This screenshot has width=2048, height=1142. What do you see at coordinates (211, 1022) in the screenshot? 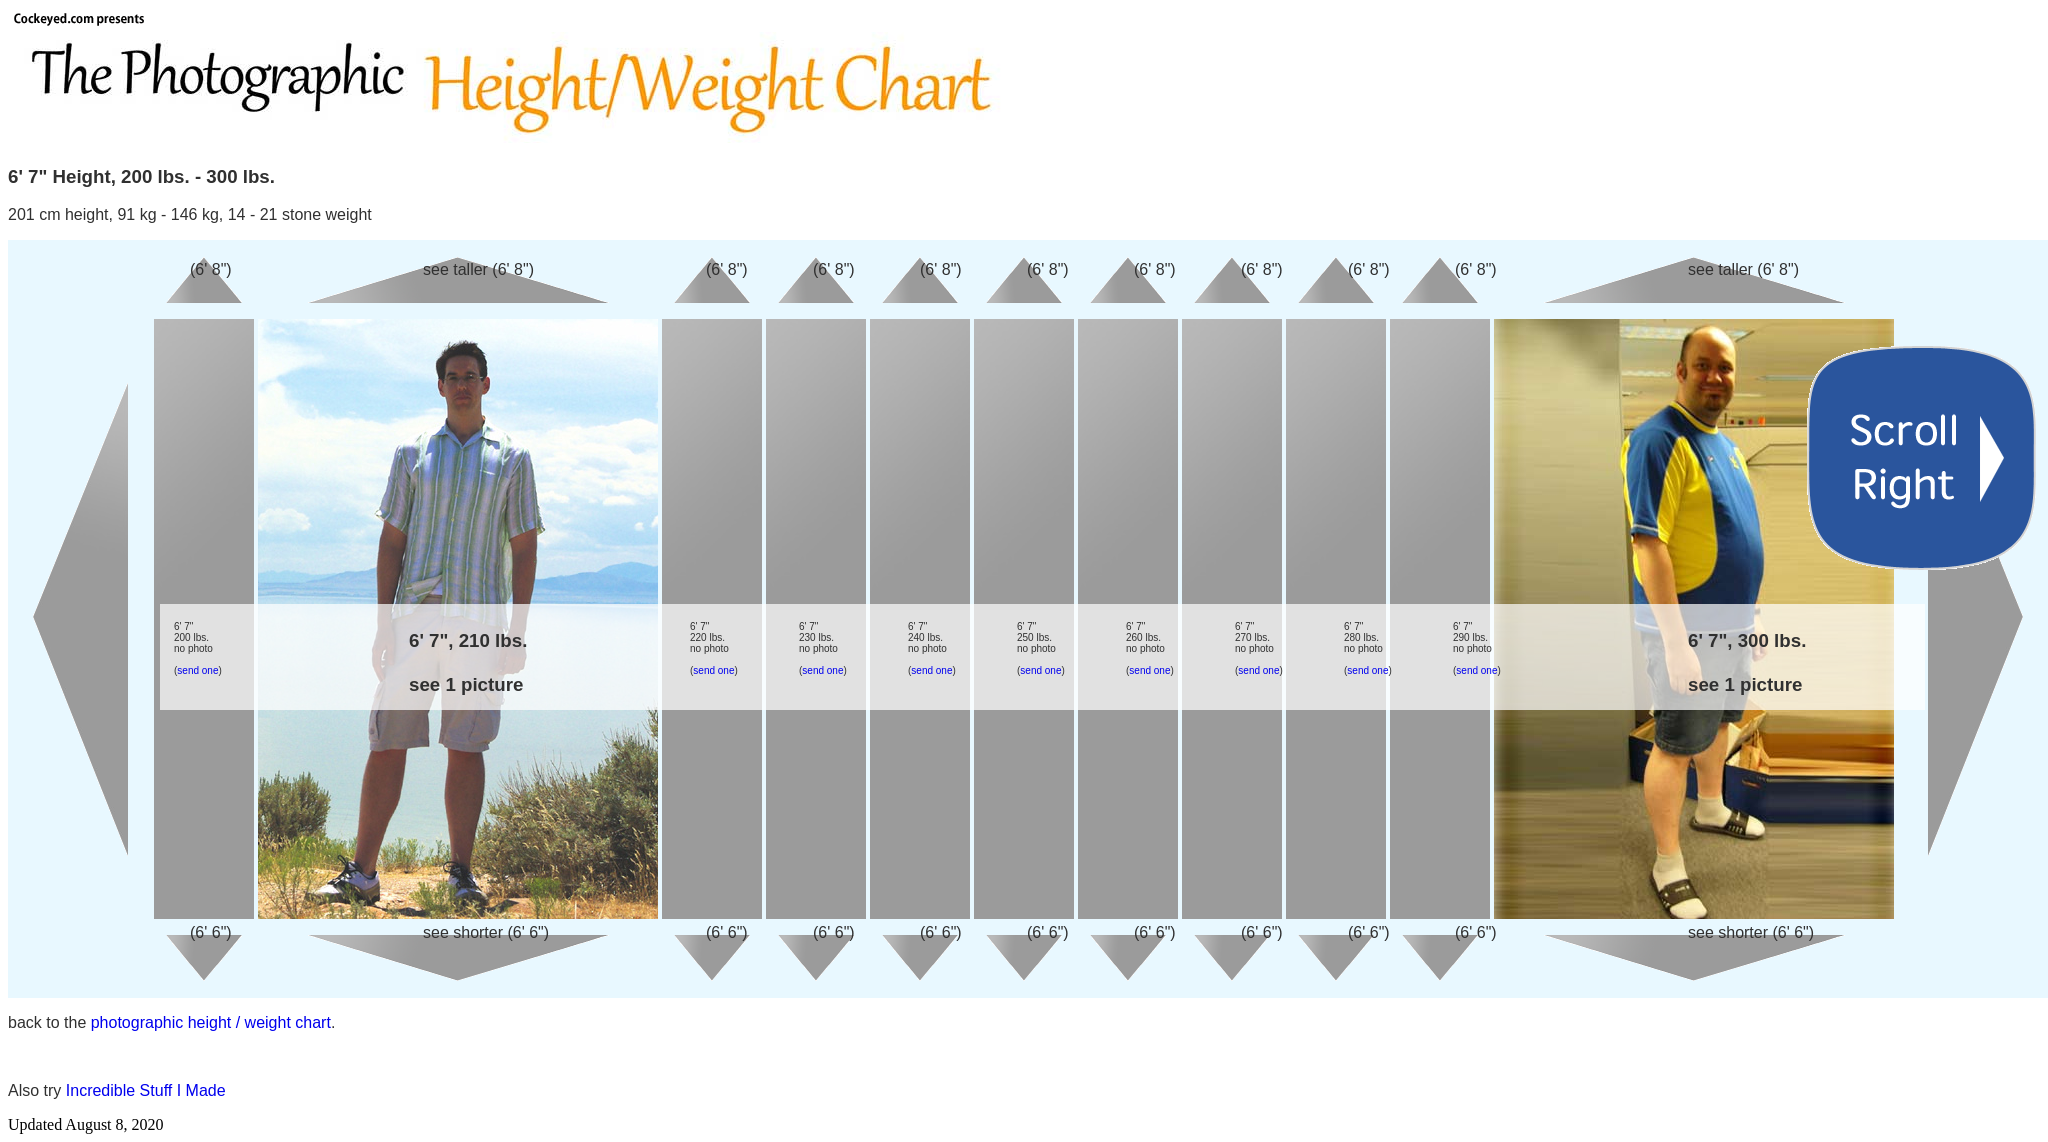
I see `photographic height / weight chart` at bounding box center [211, 1022].